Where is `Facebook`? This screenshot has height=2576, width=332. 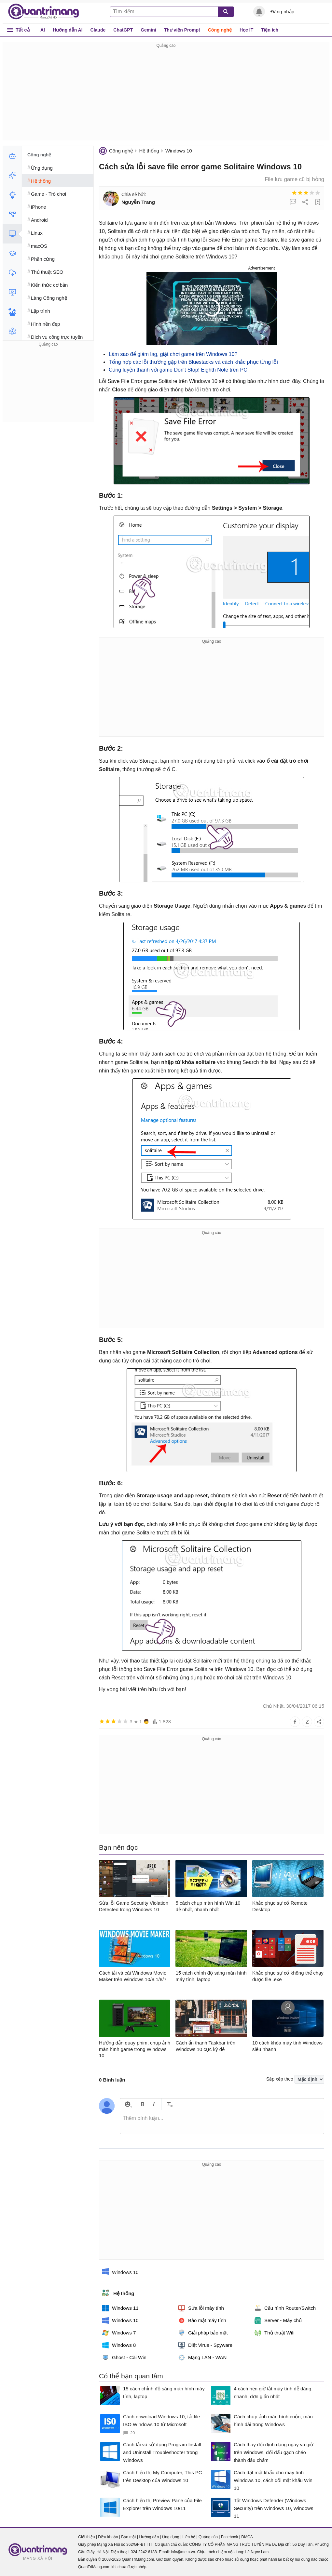 Facebook is located at coordinates (229, 2537).